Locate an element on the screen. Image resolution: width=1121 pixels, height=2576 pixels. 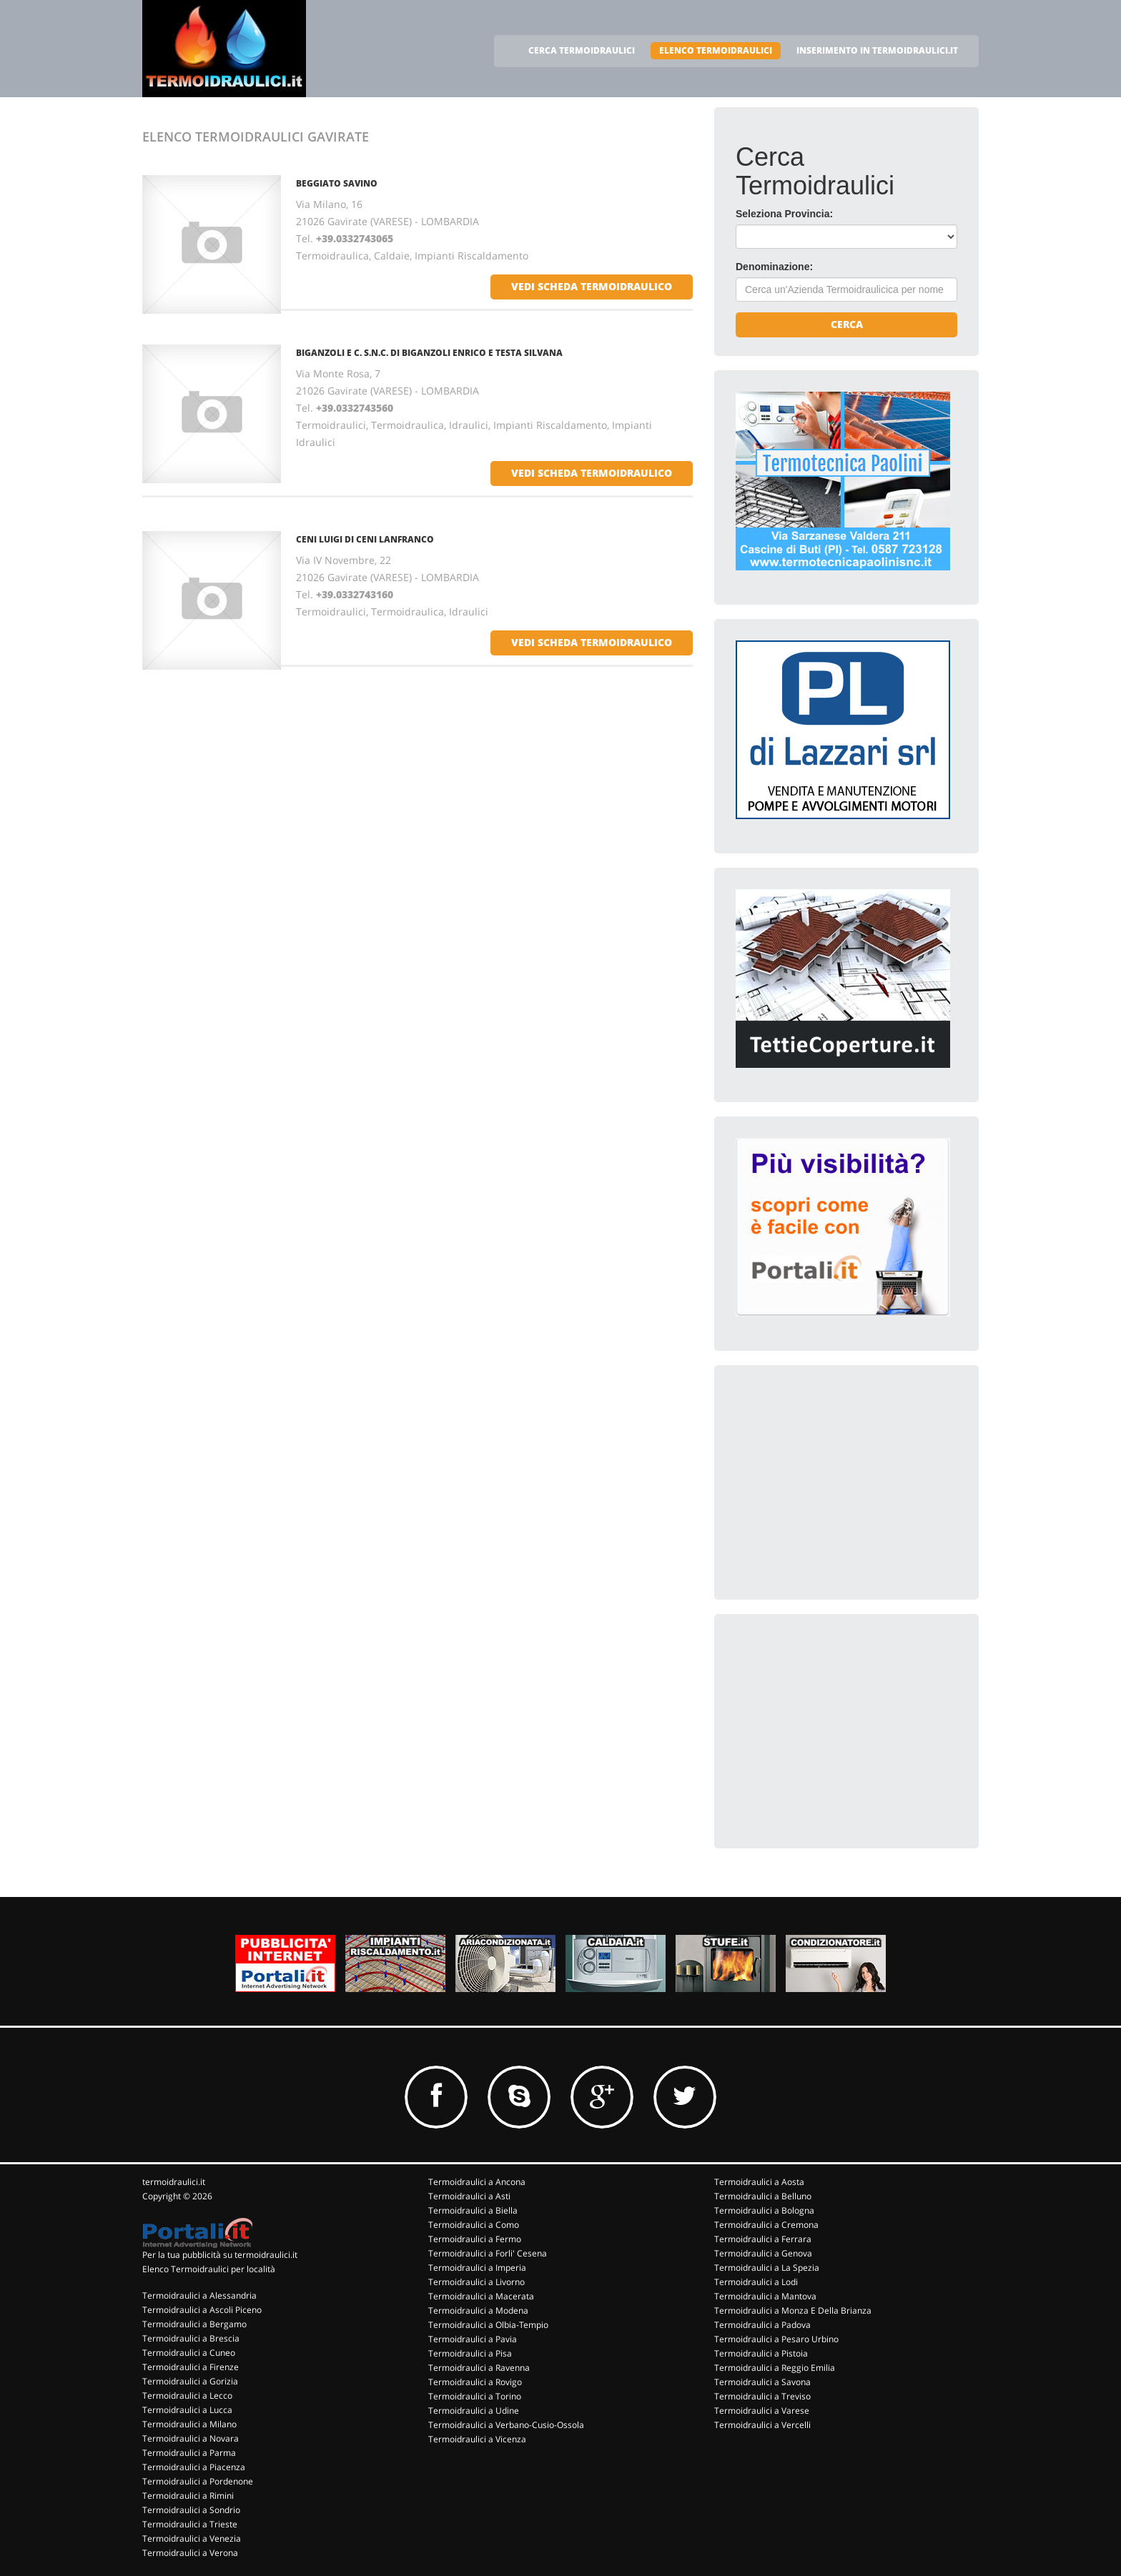
Termoidraulici a Pisa is located at coordinates (470, 2353).